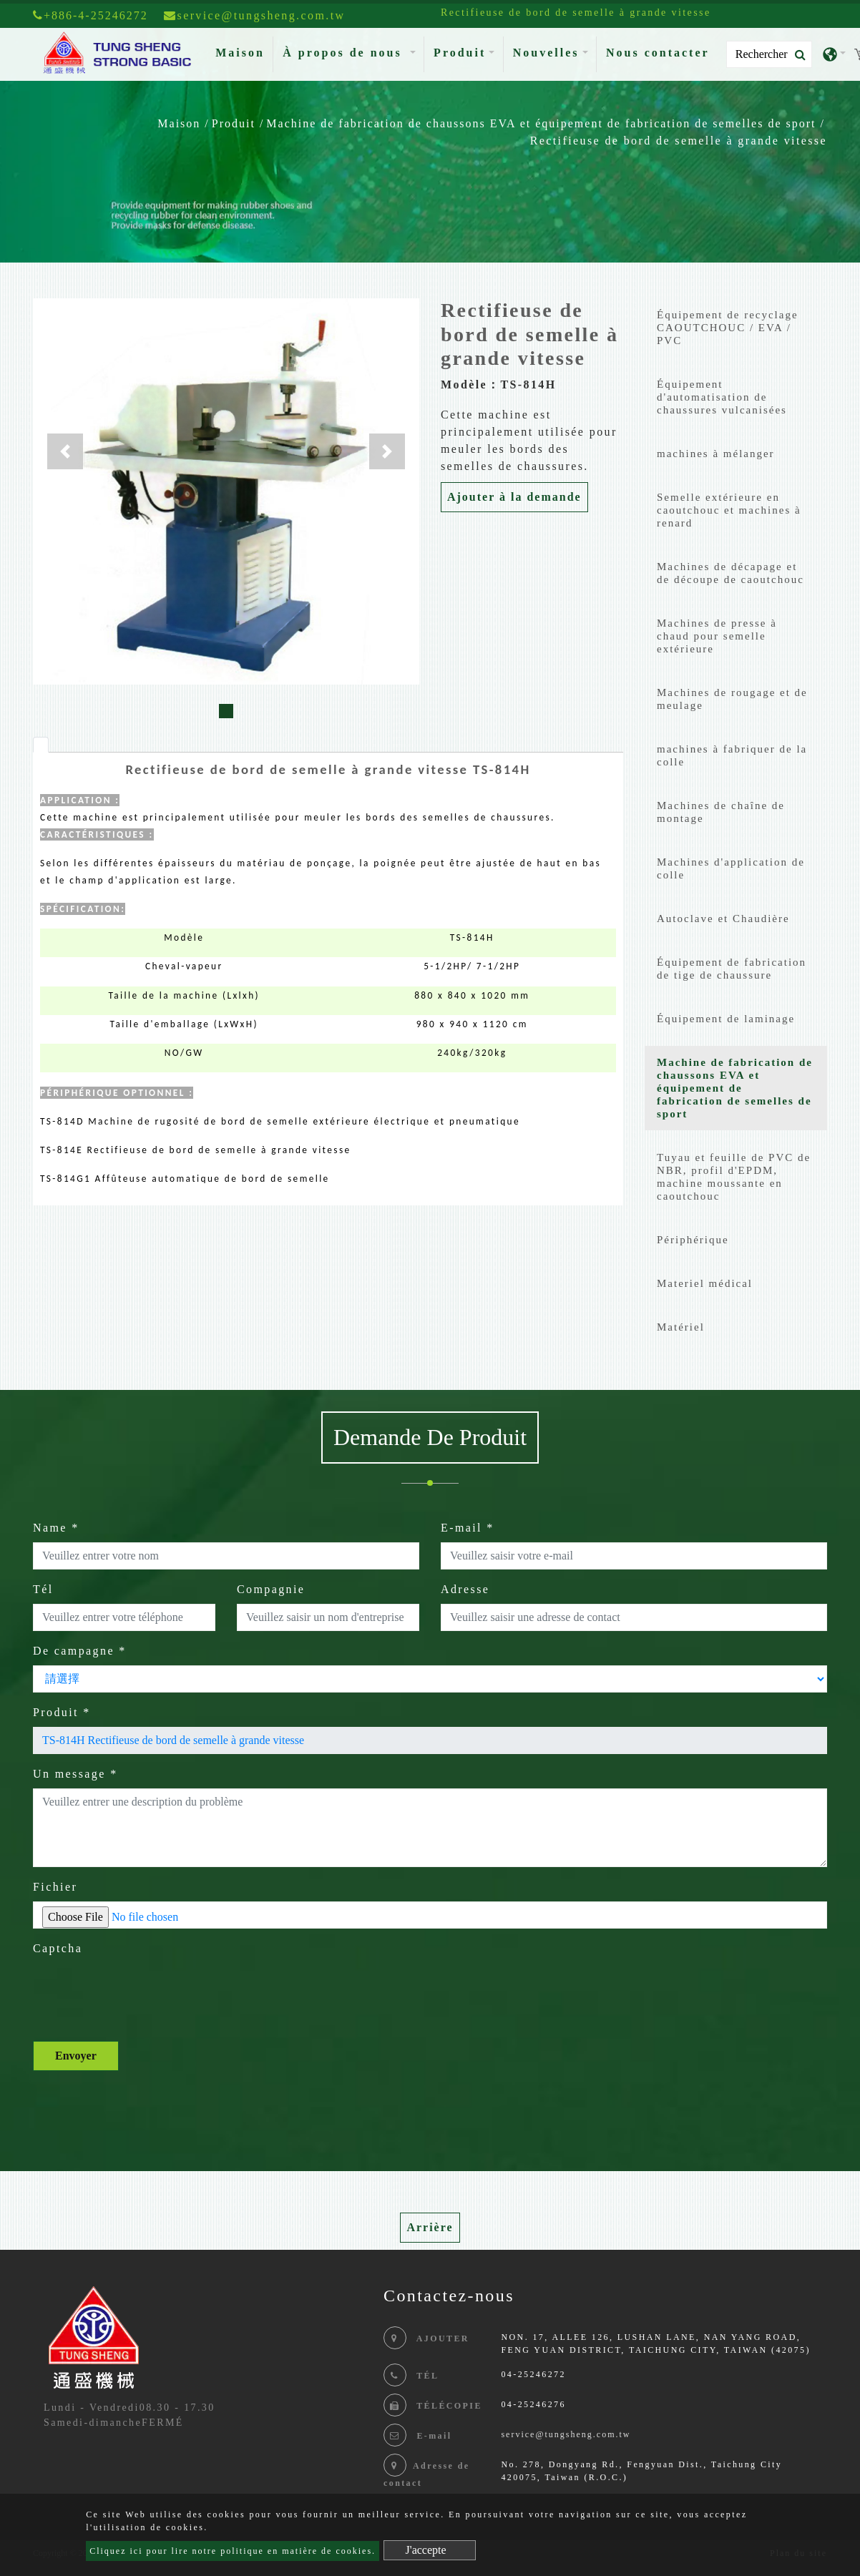  What do you see at coordinates (721, 812) in the screenshot?
I see `Machines de chaîne de montage [button]` at bounding box center [721, 812].